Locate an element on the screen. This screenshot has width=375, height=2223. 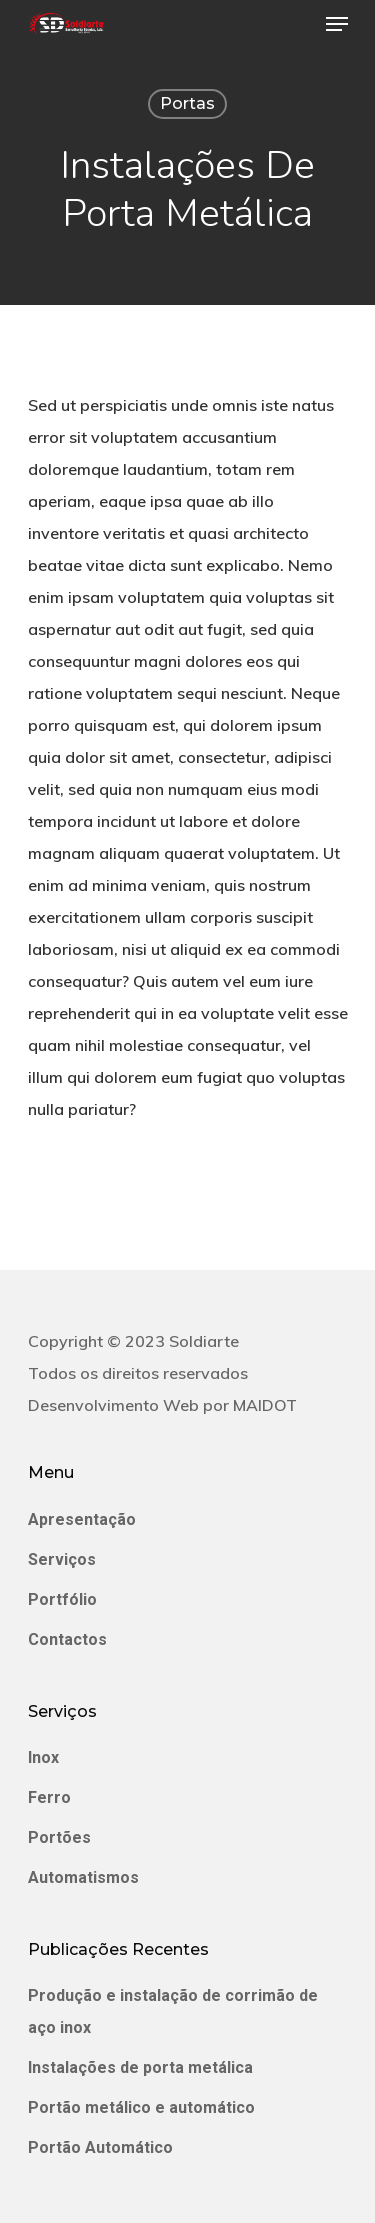
Portfólio is located at coordinates (62, 1599).